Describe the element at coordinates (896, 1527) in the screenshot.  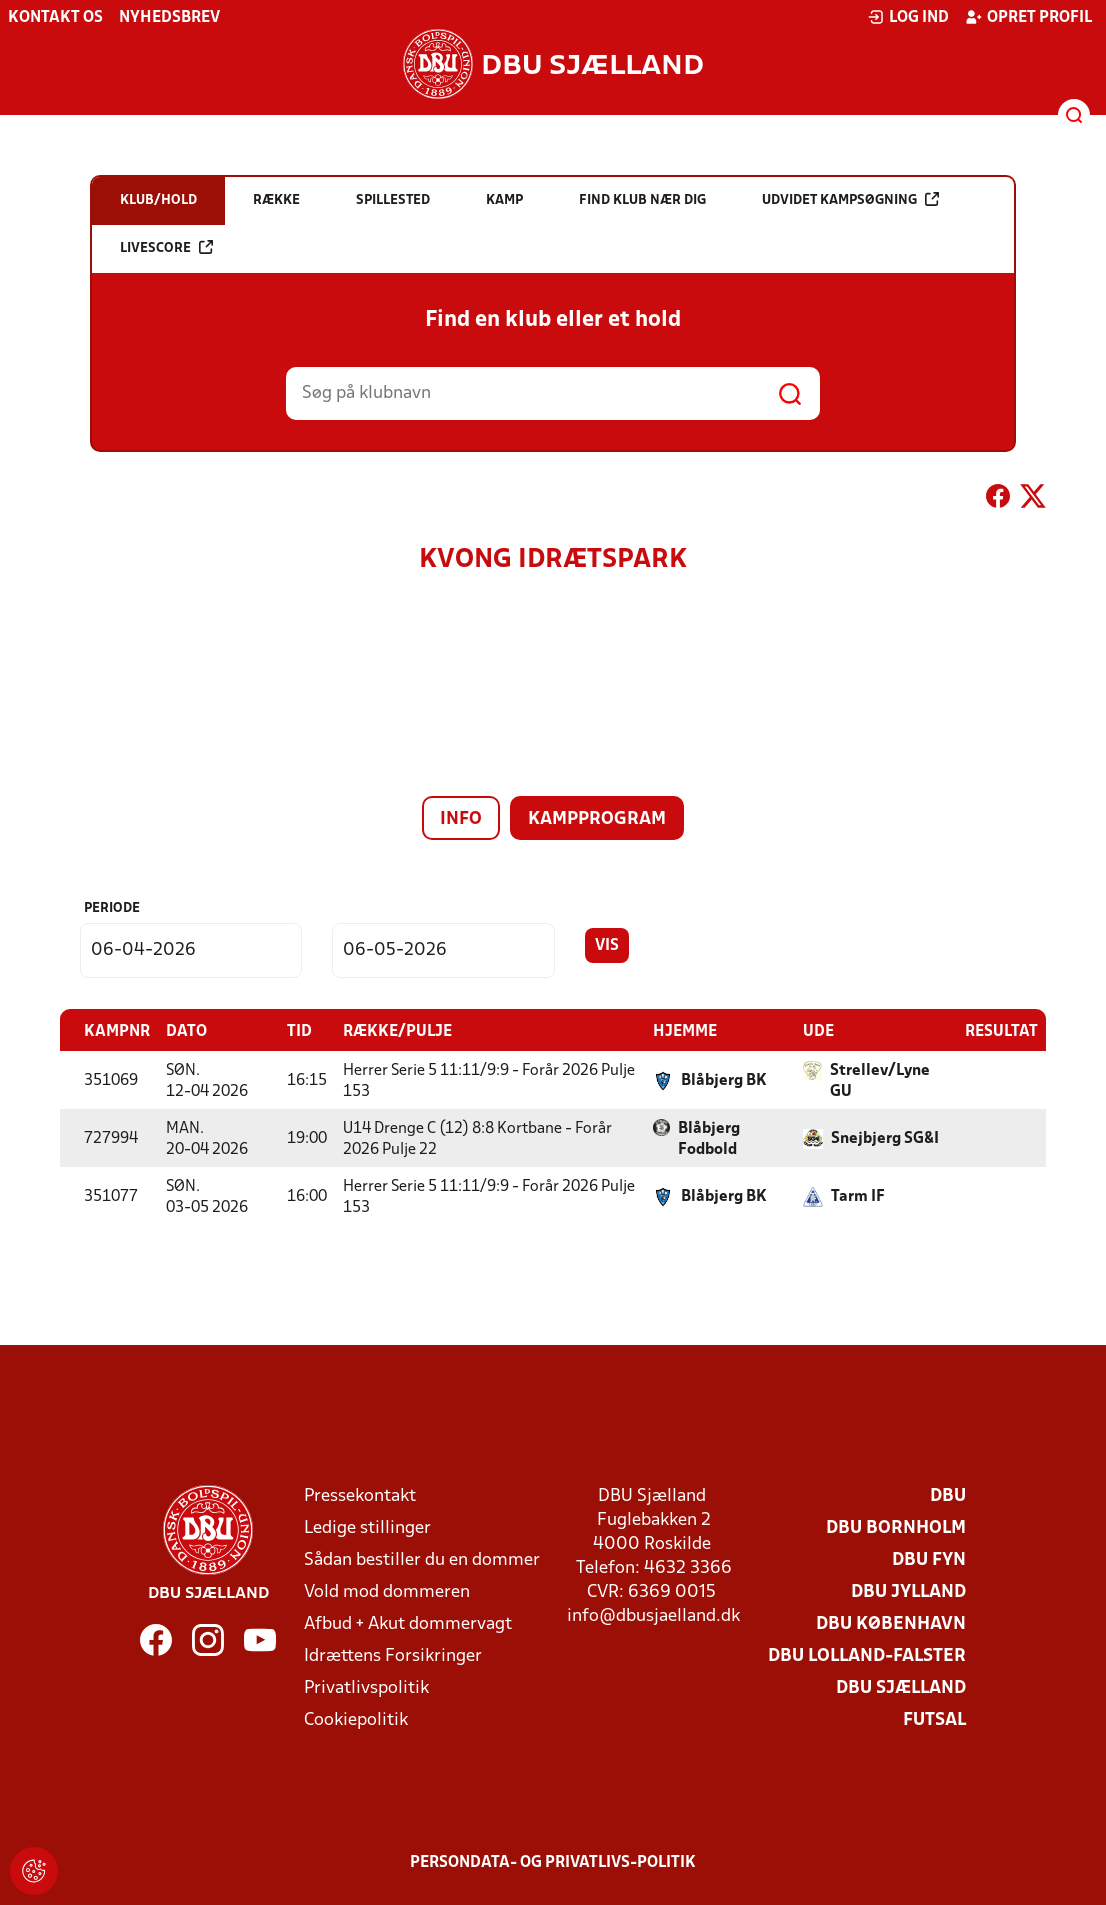
I see `DBU Bornholm` at that location.